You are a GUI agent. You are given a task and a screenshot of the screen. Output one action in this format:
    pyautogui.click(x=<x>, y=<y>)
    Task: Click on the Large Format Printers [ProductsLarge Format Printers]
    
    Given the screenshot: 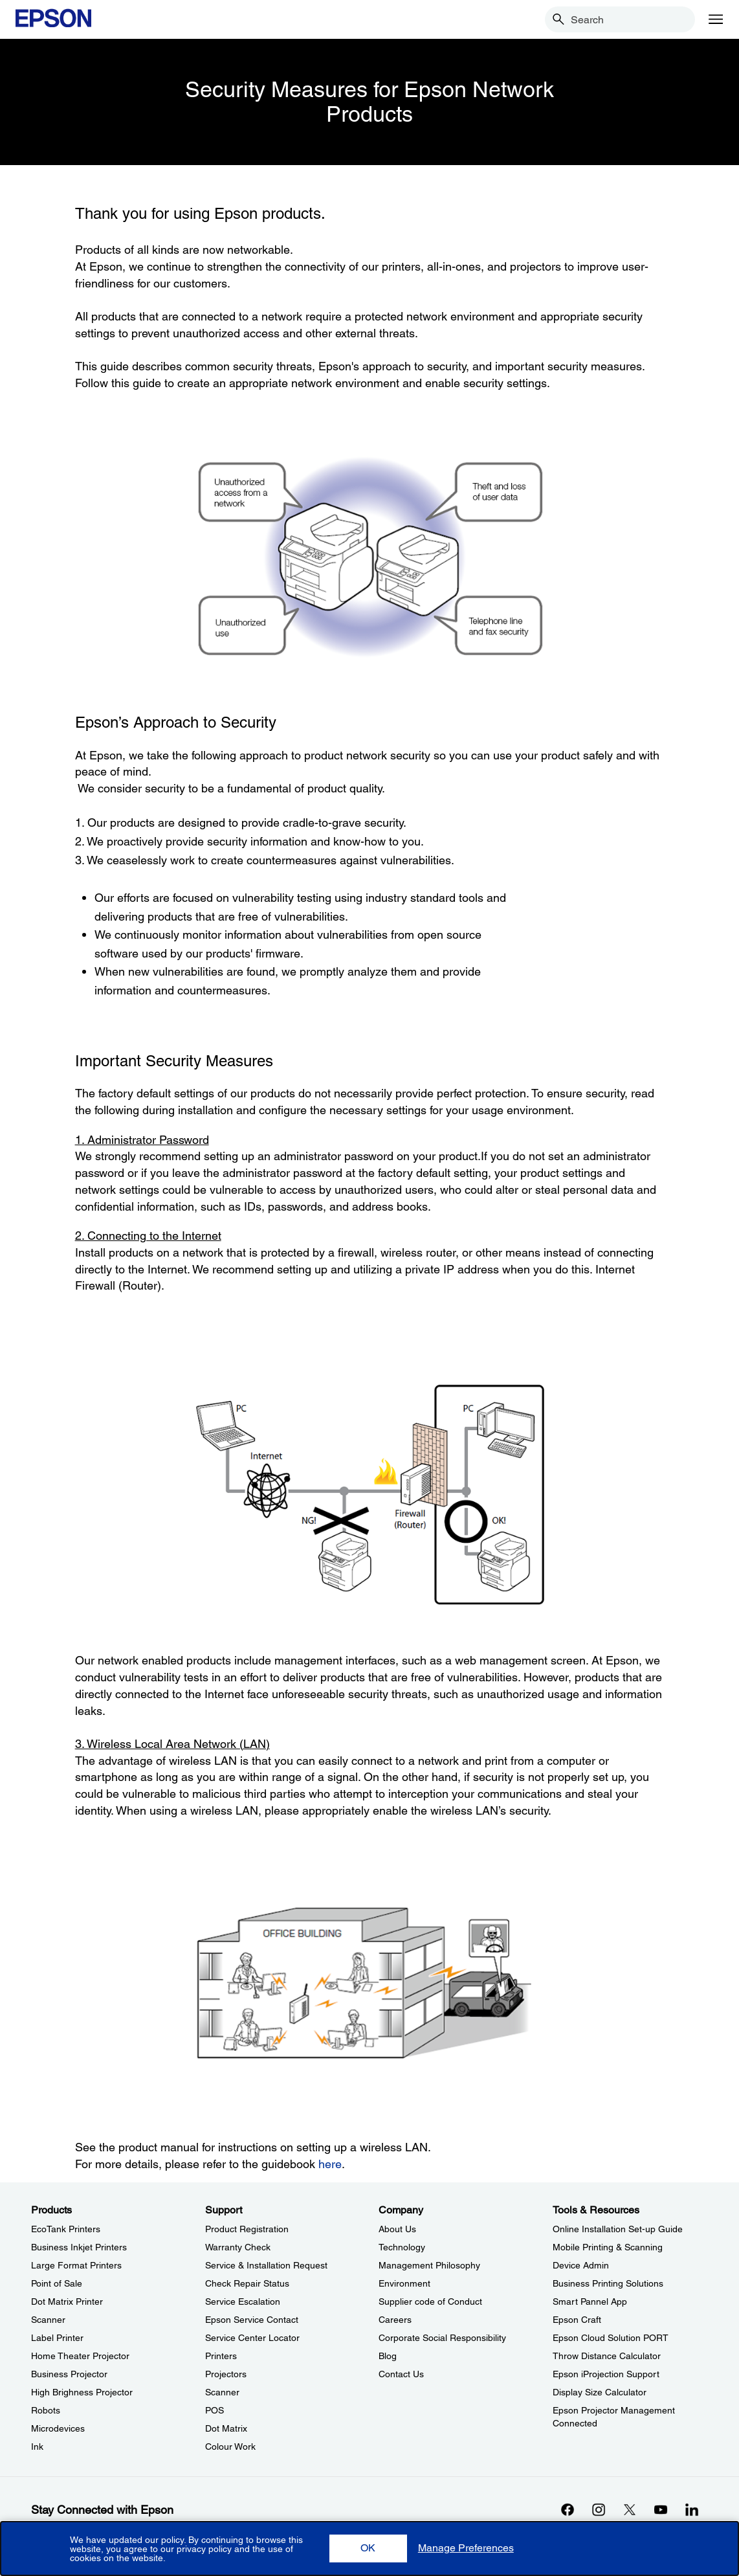 What is the action you would take?
    pyautogui.click(x=76, y=2265)
    